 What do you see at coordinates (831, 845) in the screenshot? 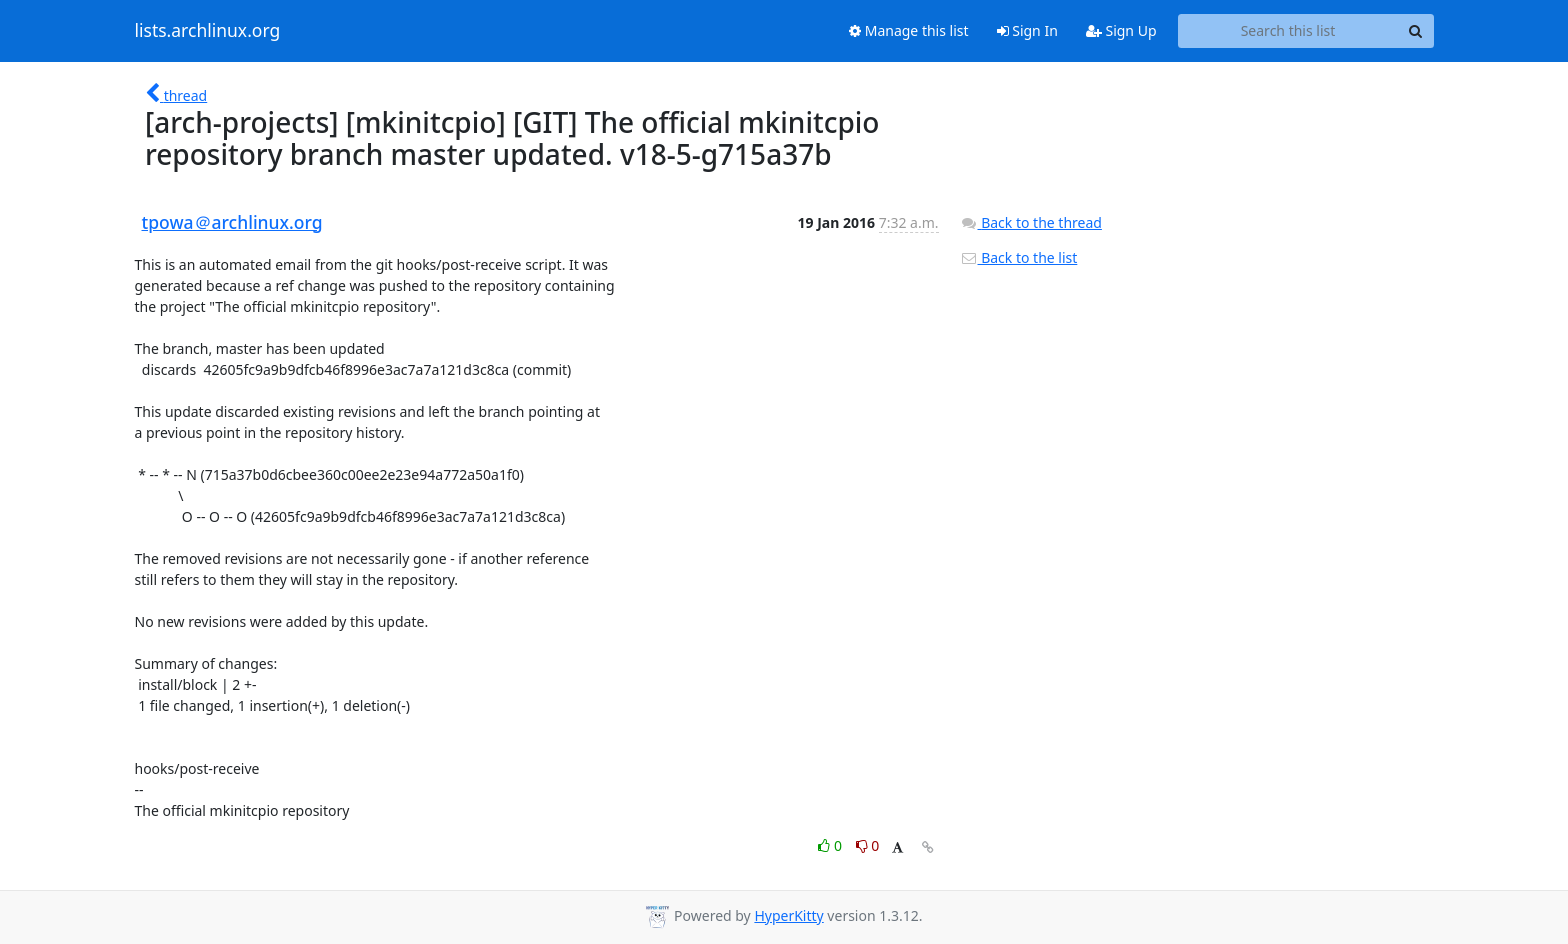
I see `0 [Like thread]` at bounding box center [831, 845].